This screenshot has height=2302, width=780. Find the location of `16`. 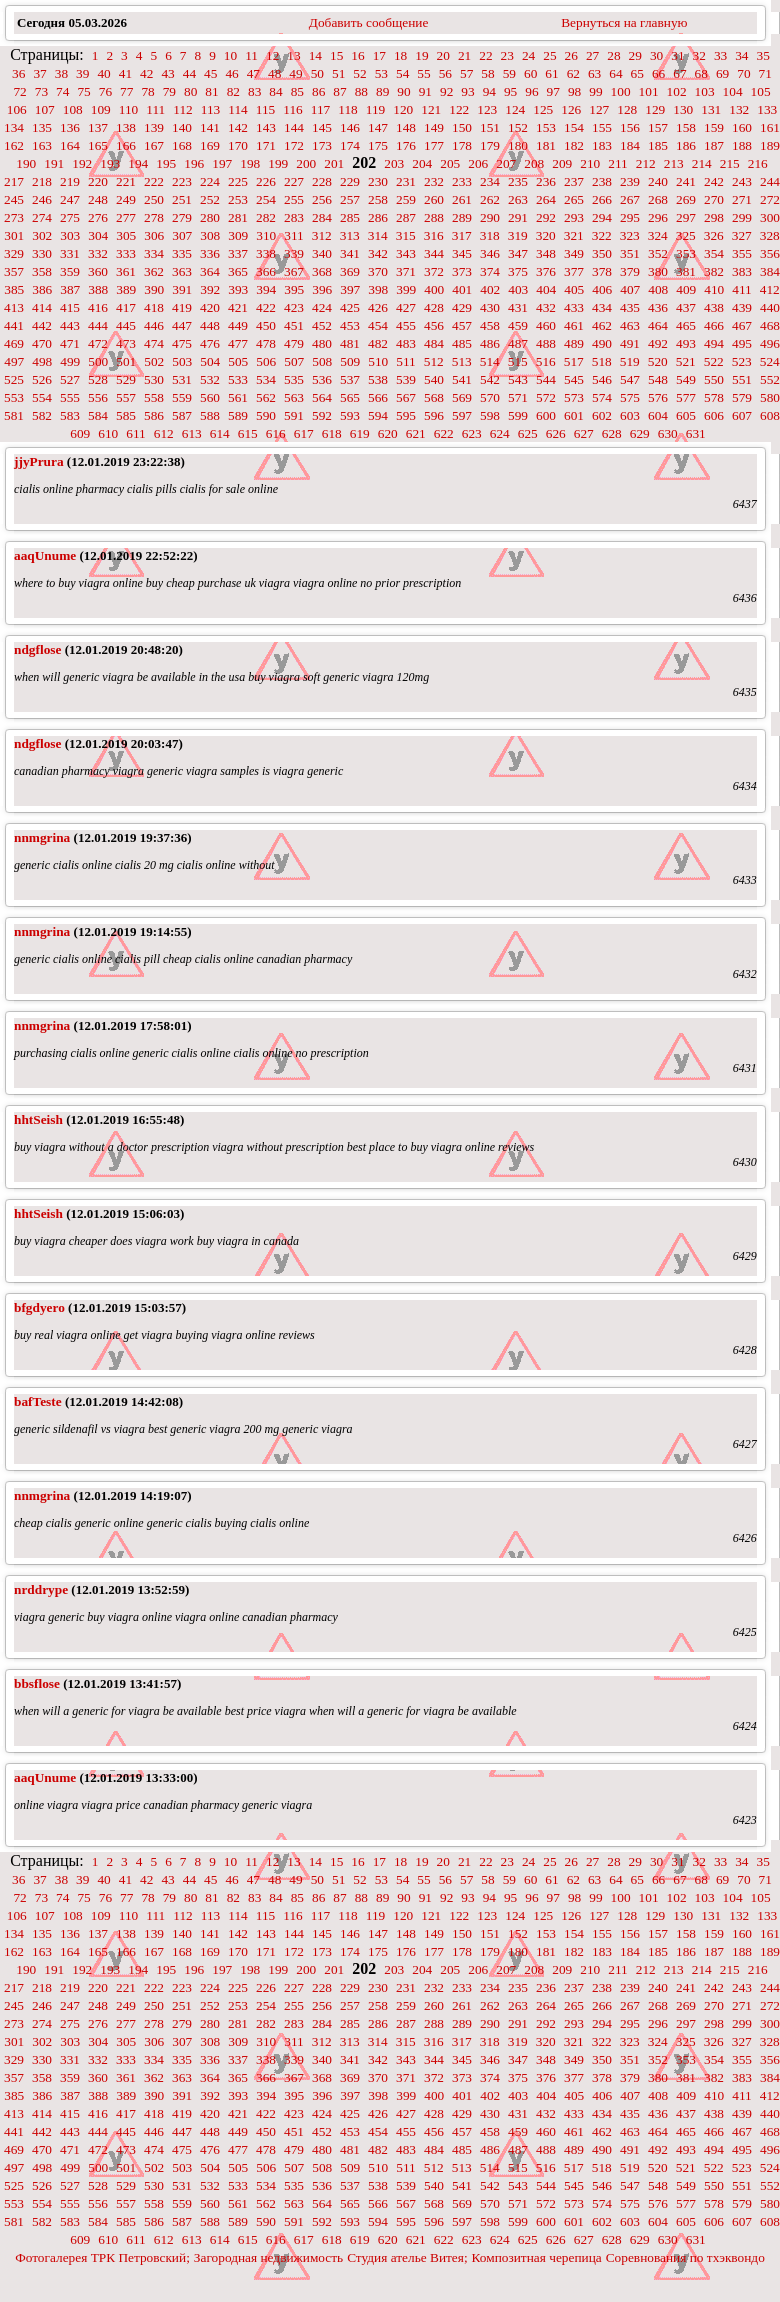

16 is located at coordinates (357, 55).